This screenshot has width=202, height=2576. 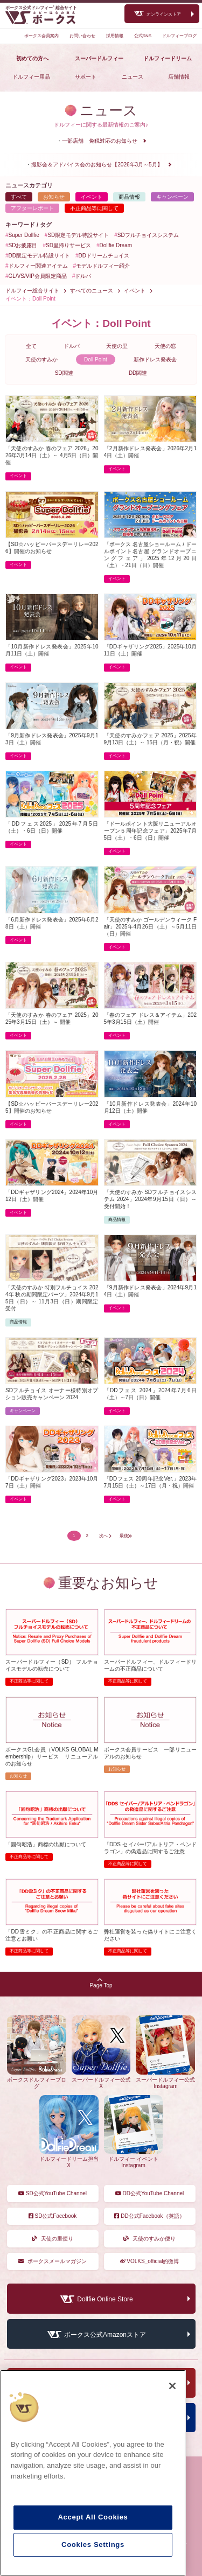 I want to click on 不正商品等に関して, so click(x=94, y=208).